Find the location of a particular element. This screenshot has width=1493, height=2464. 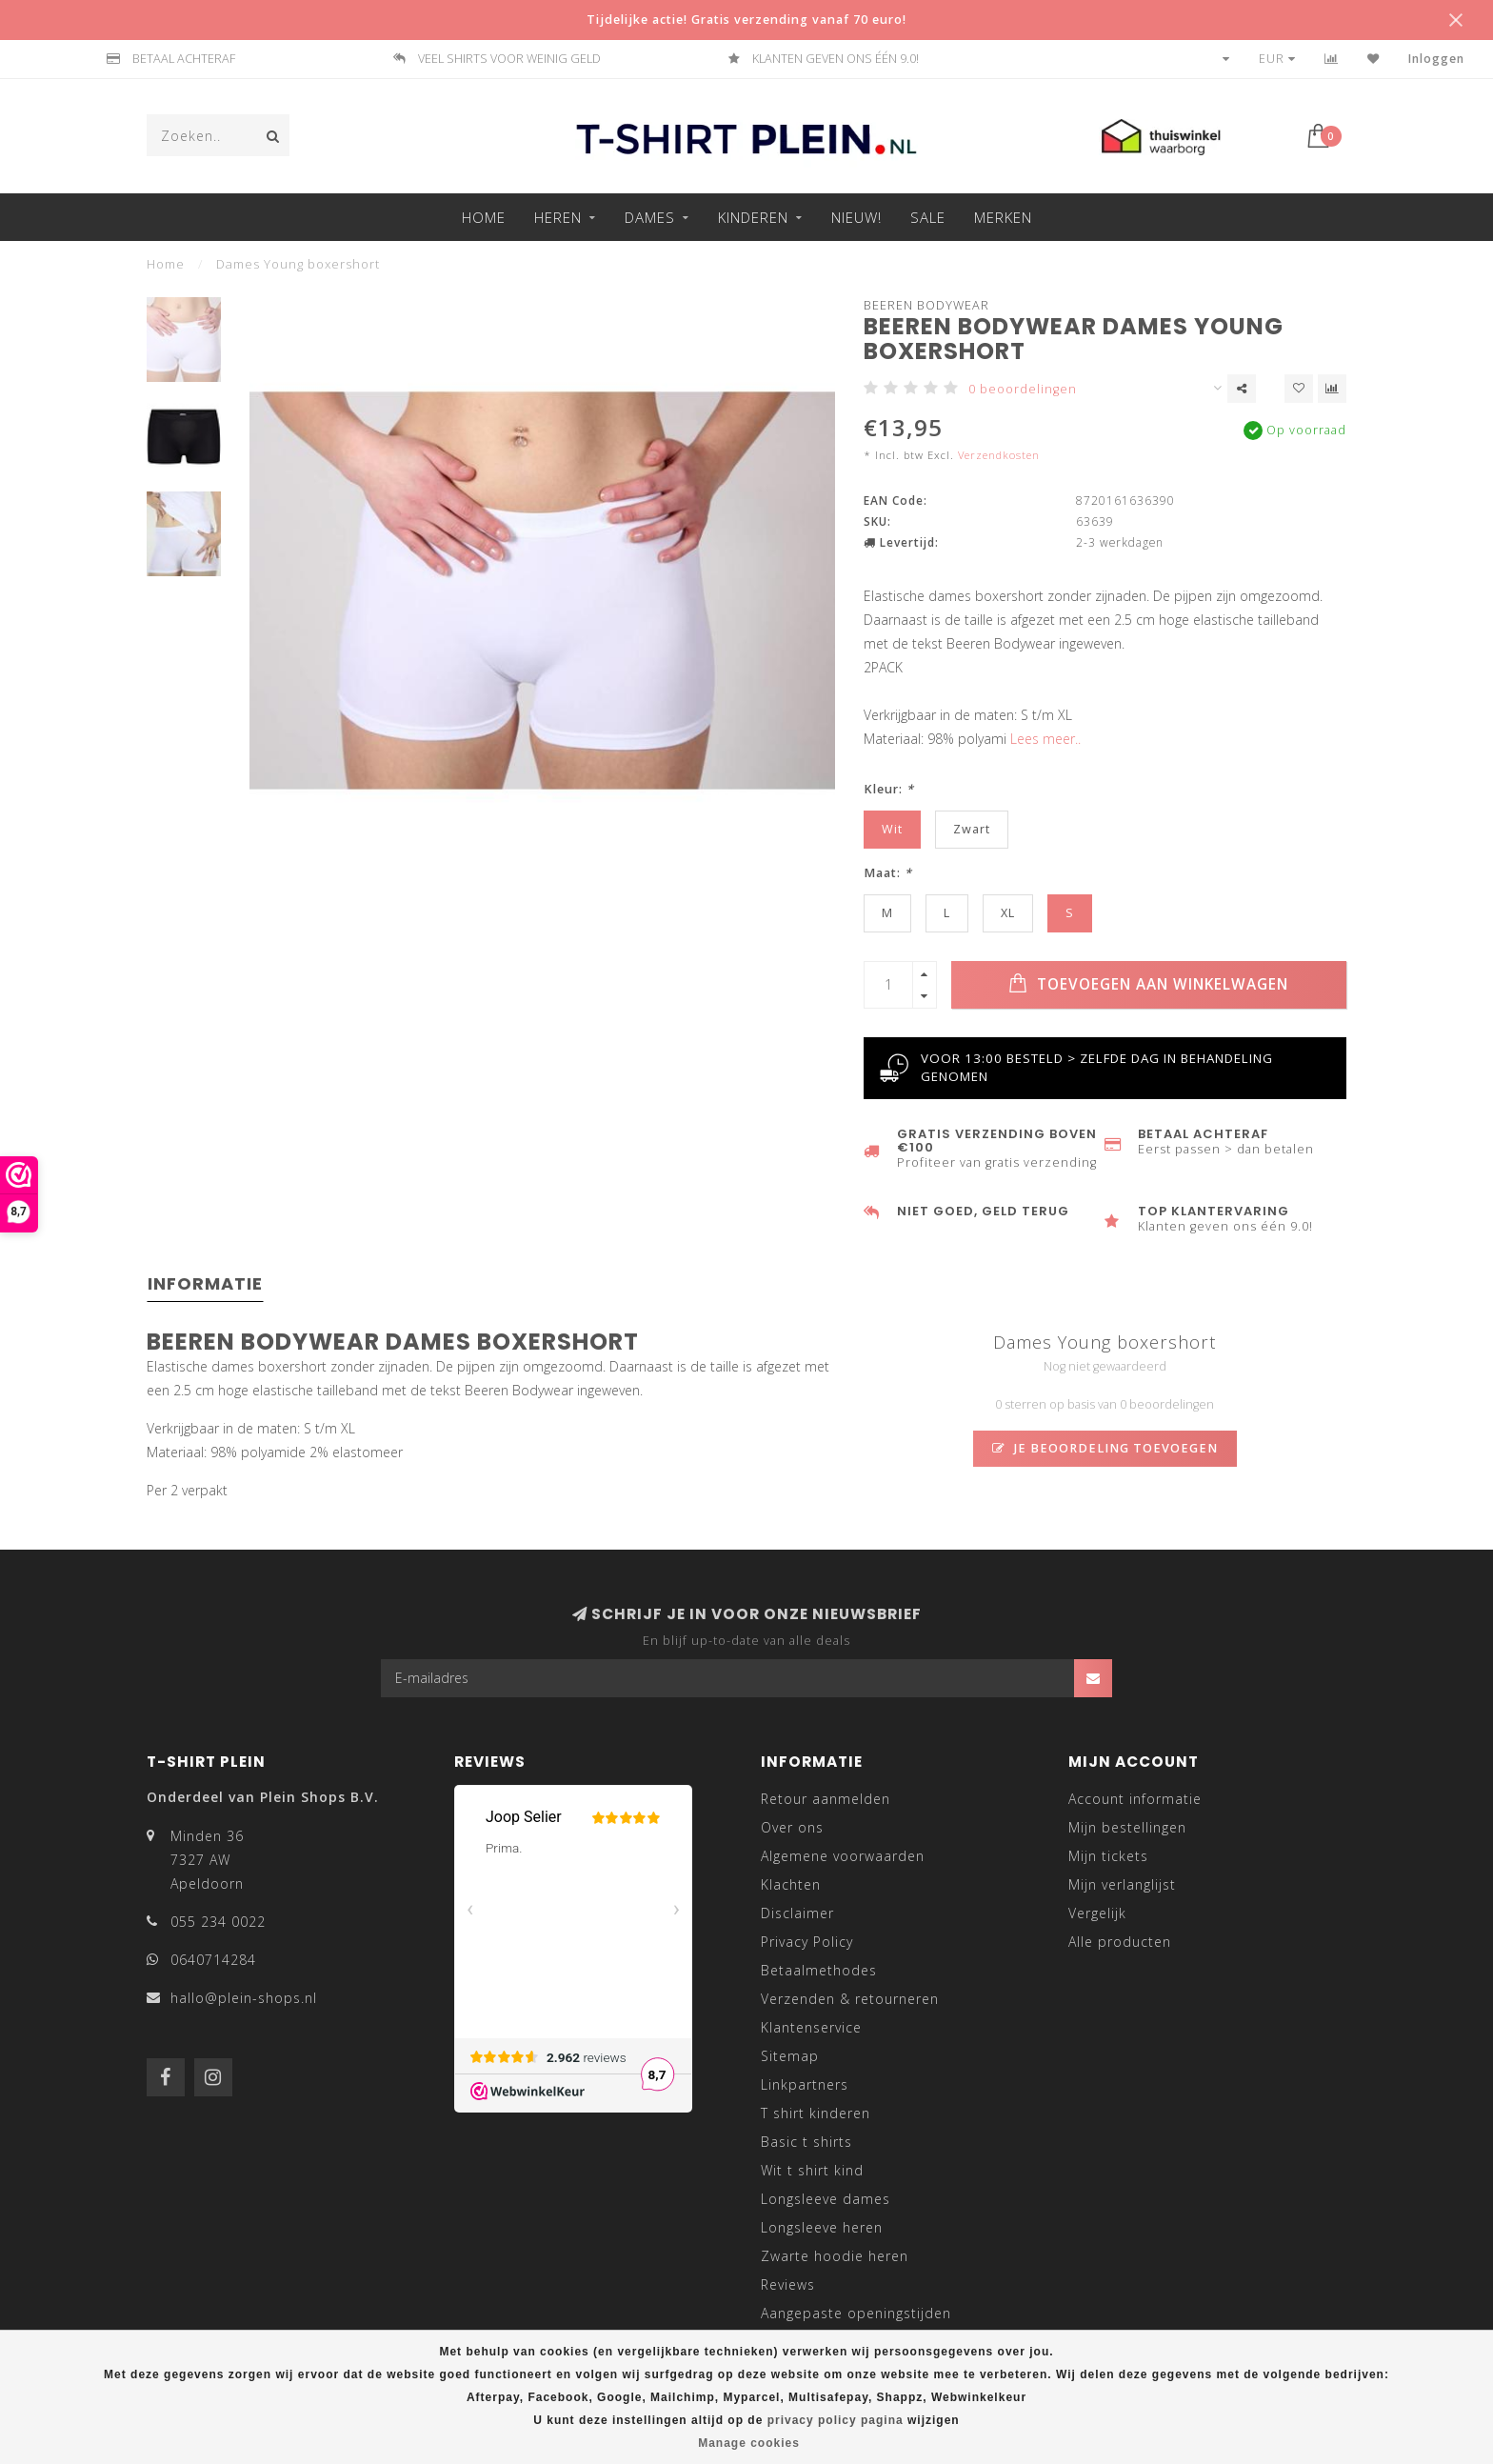

Linkpartners is located at coordinates (804, 2084).